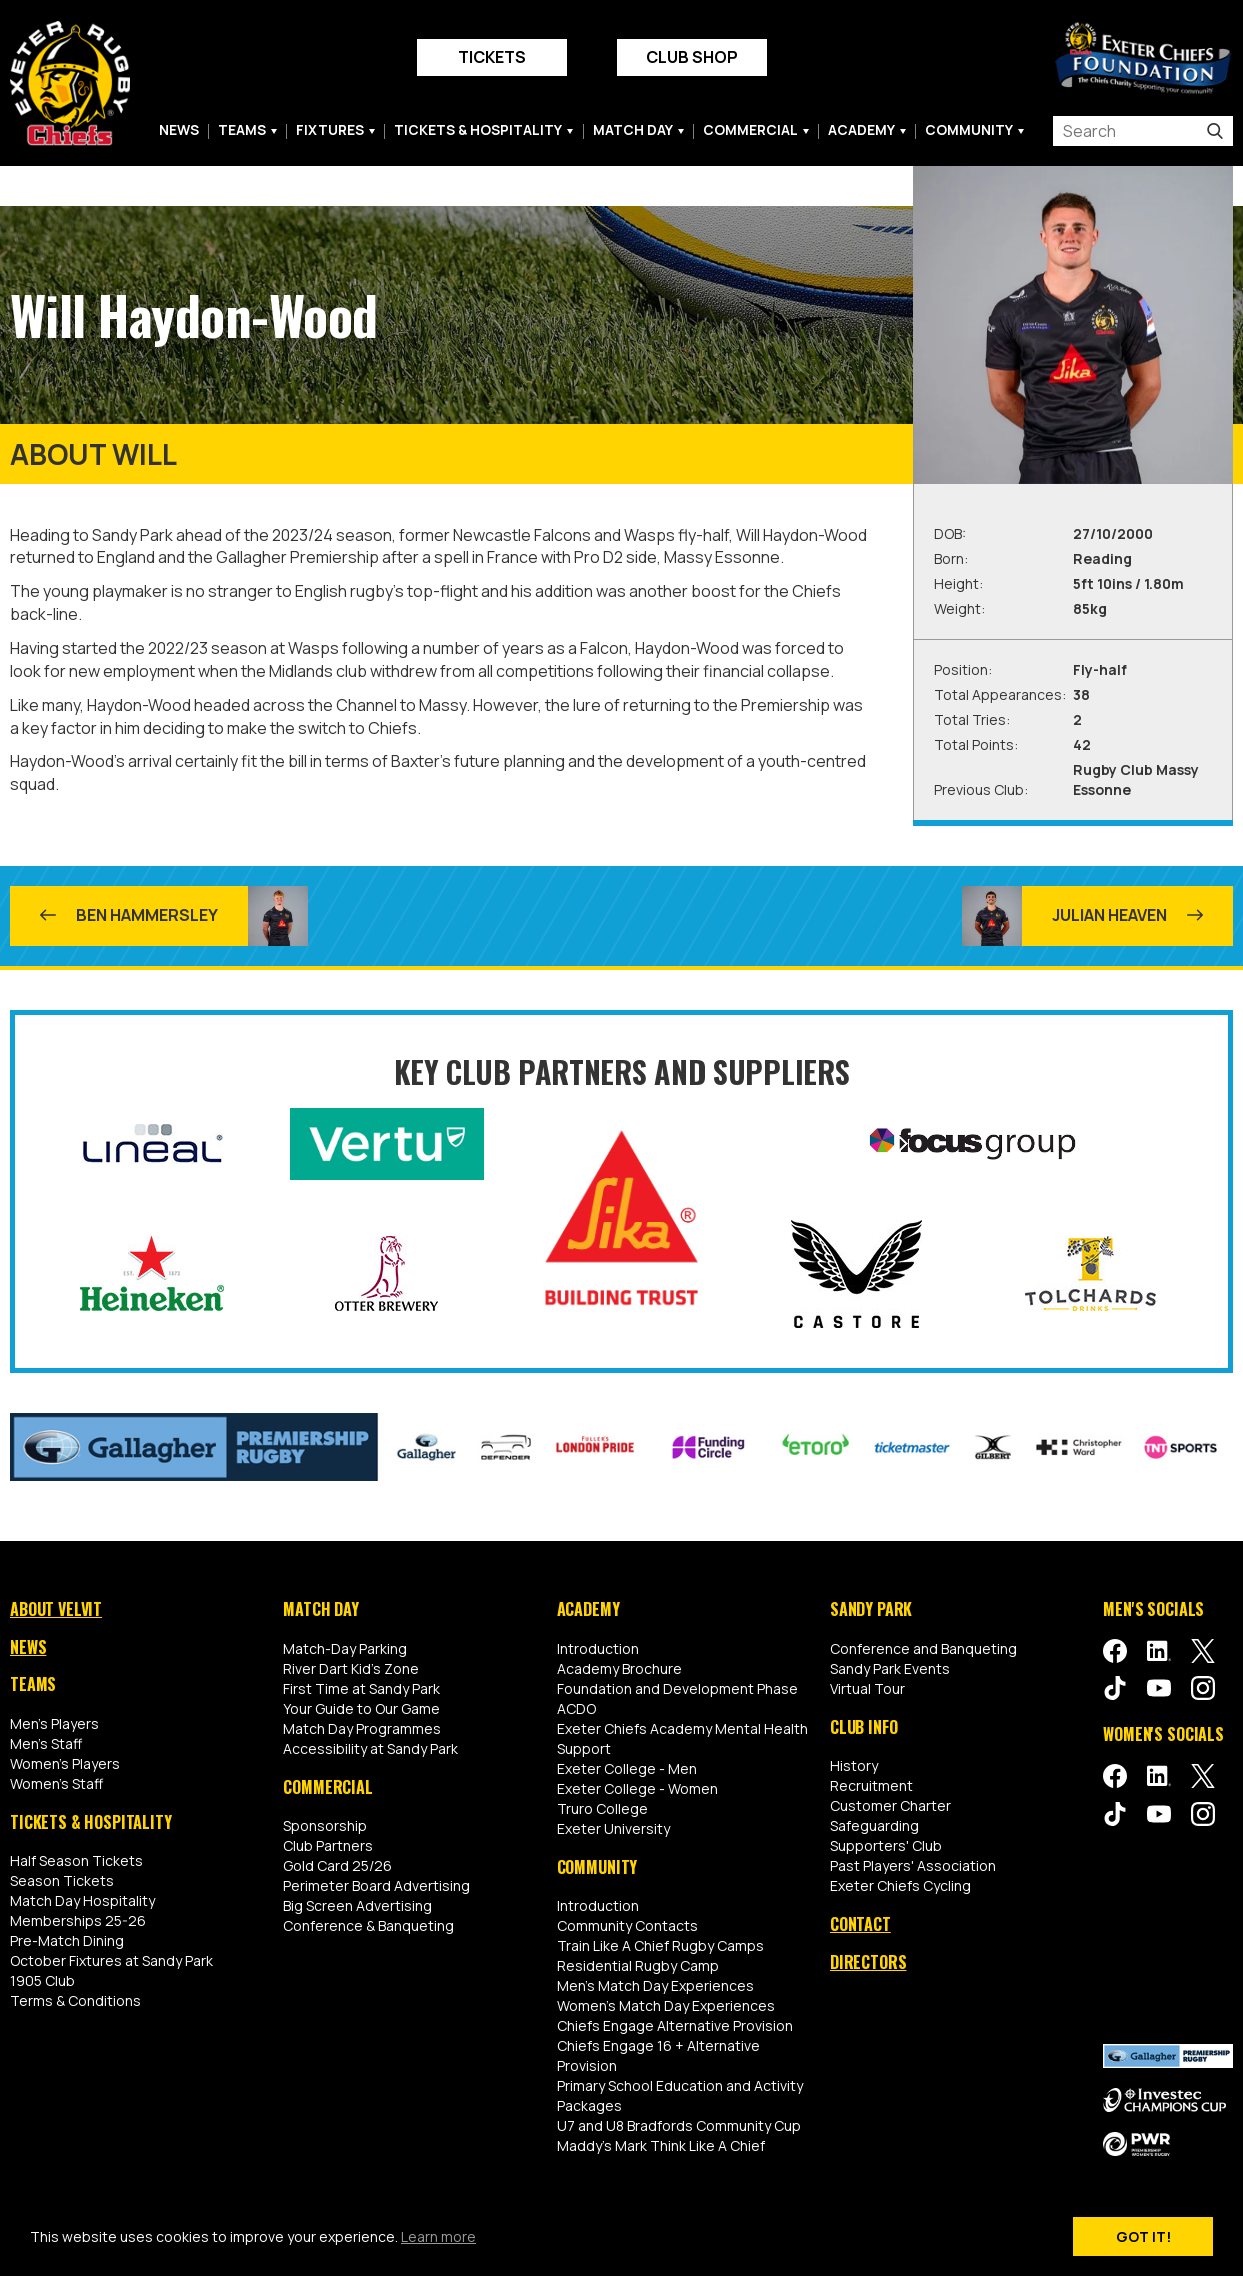 The width and height of the screenshot is (1243, 2276). What do you see at coordinates (56, 1609) in the screenshot?
I see `About Velvit` at bounding box center [56, 1609].